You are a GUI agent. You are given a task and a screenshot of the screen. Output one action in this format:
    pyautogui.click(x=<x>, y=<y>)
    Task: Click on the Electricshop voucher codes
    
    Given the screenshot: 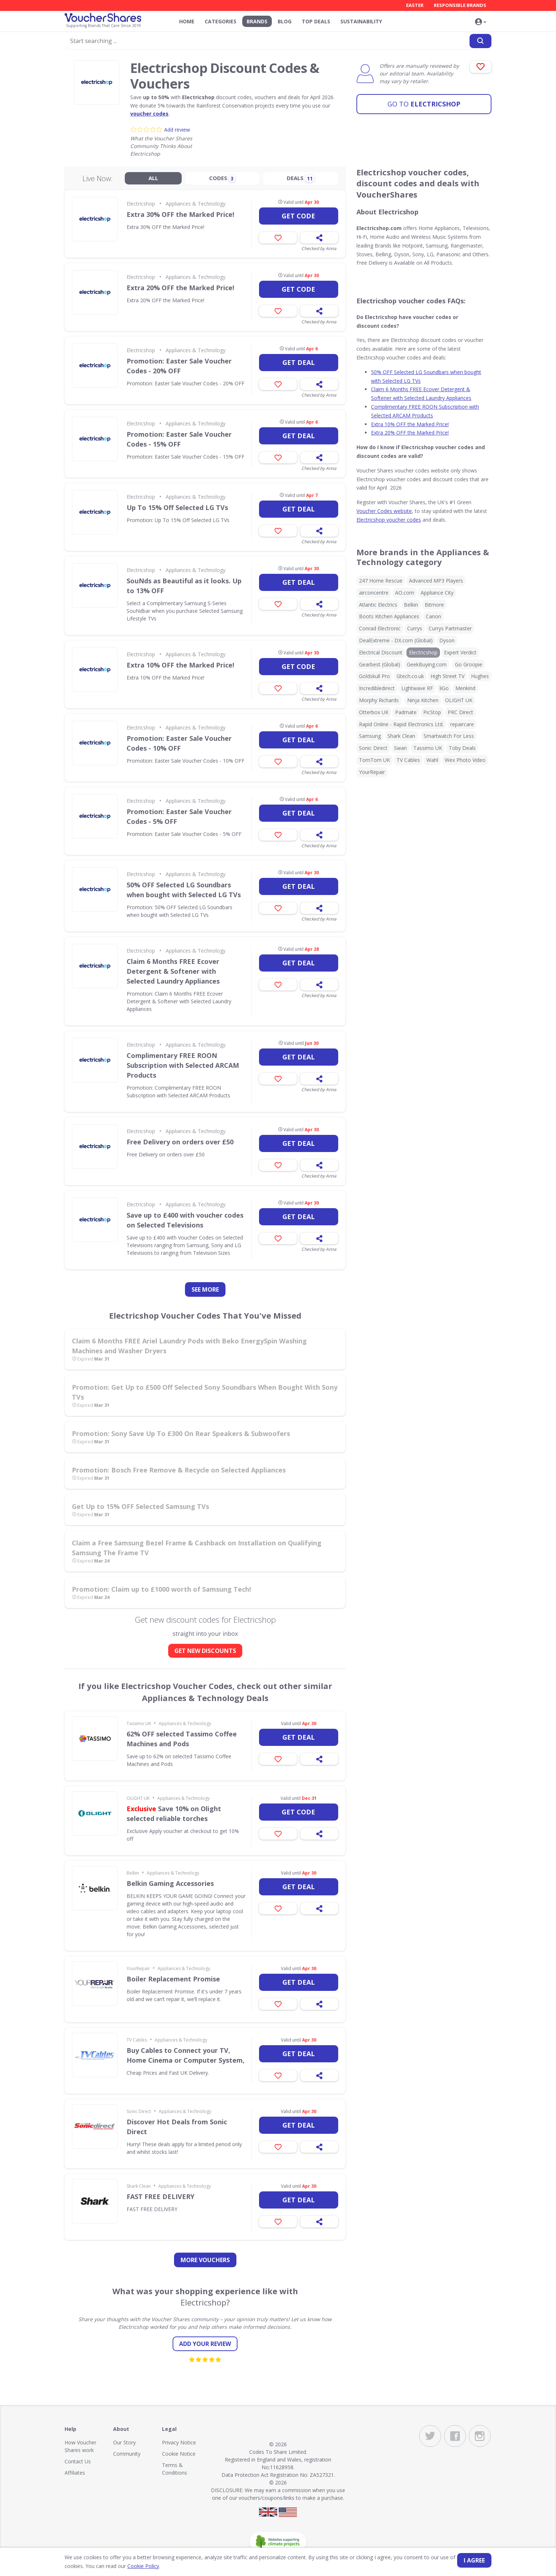 What is the action you would take?
    pyautogui.click(x=388, y=519)
    